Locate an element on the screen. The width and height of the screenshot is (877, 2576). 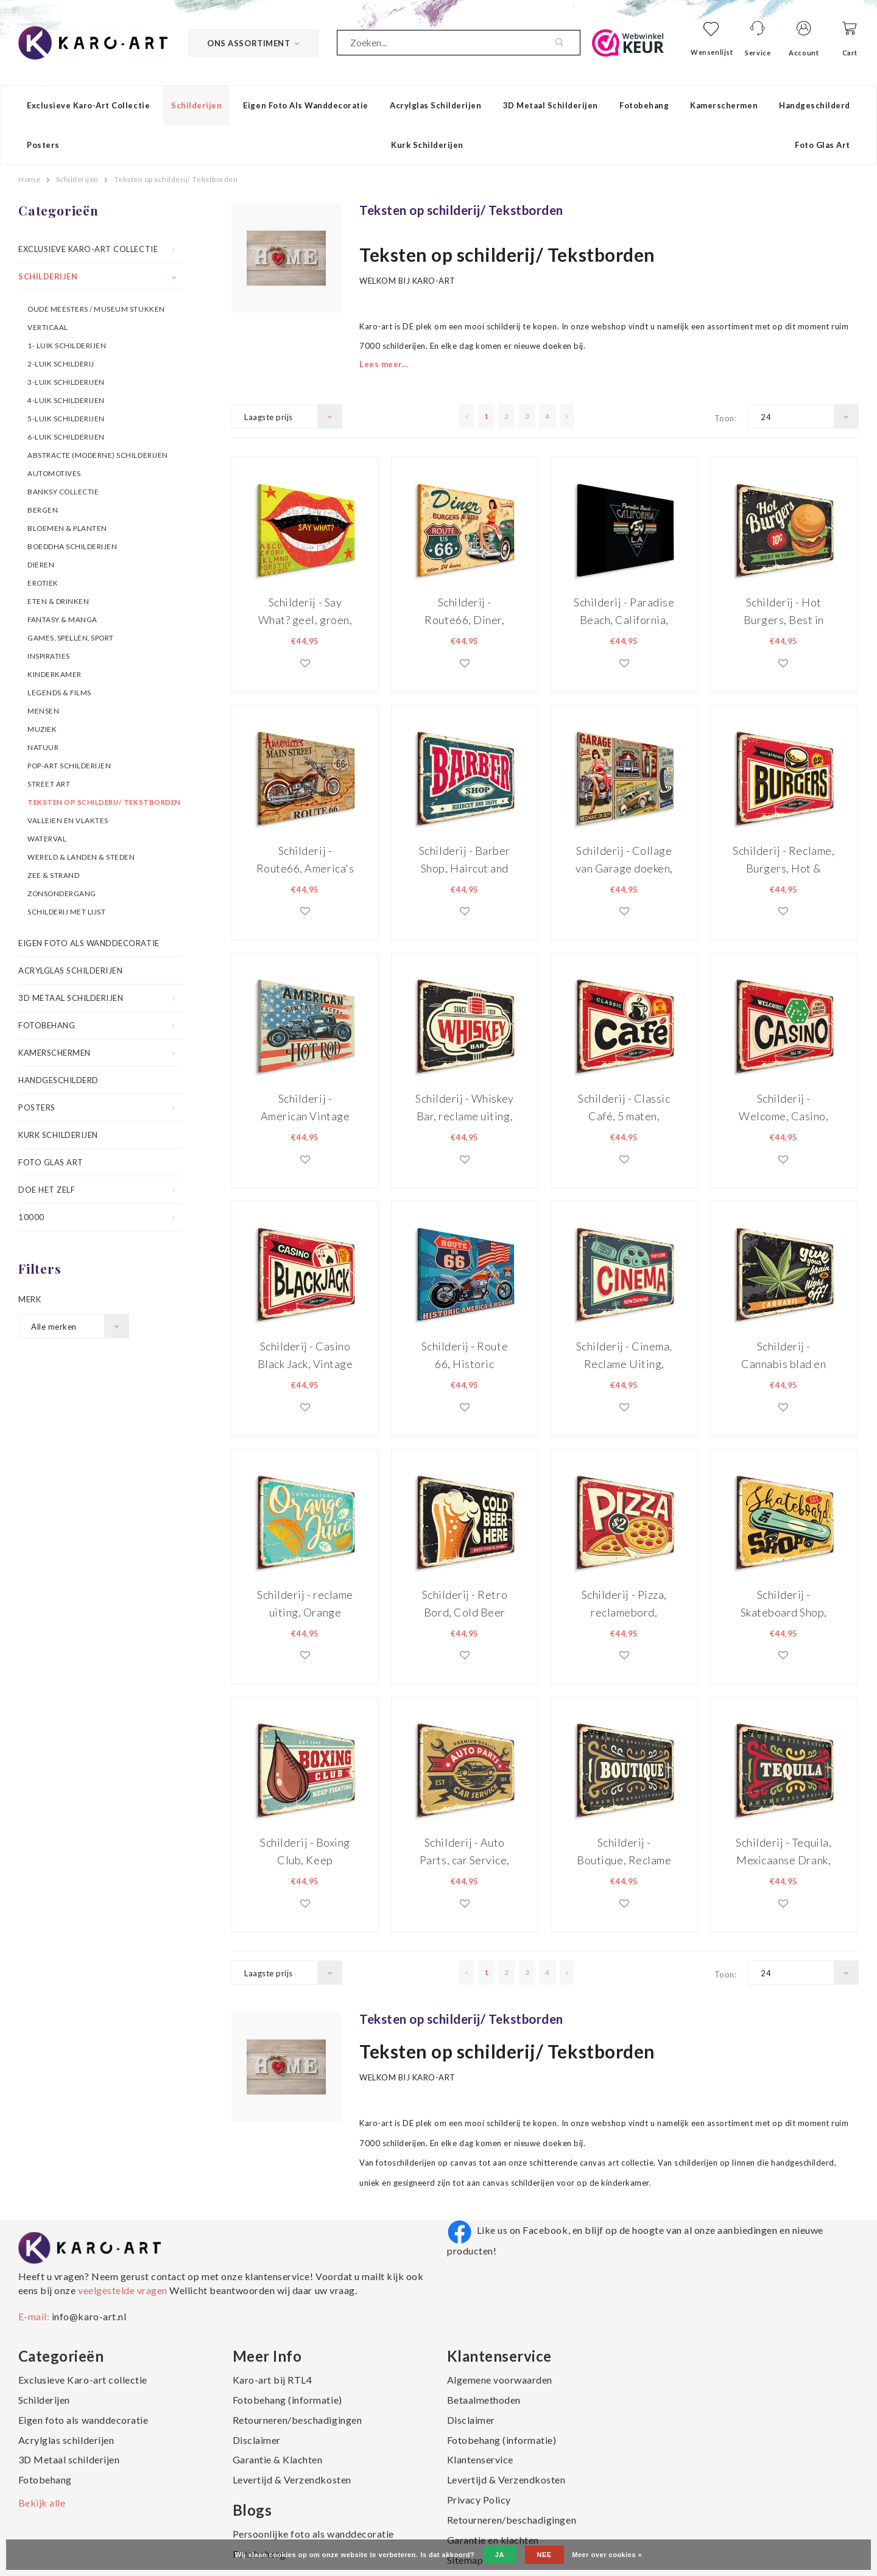
Legends & Films is located at coordinates (59, 692).